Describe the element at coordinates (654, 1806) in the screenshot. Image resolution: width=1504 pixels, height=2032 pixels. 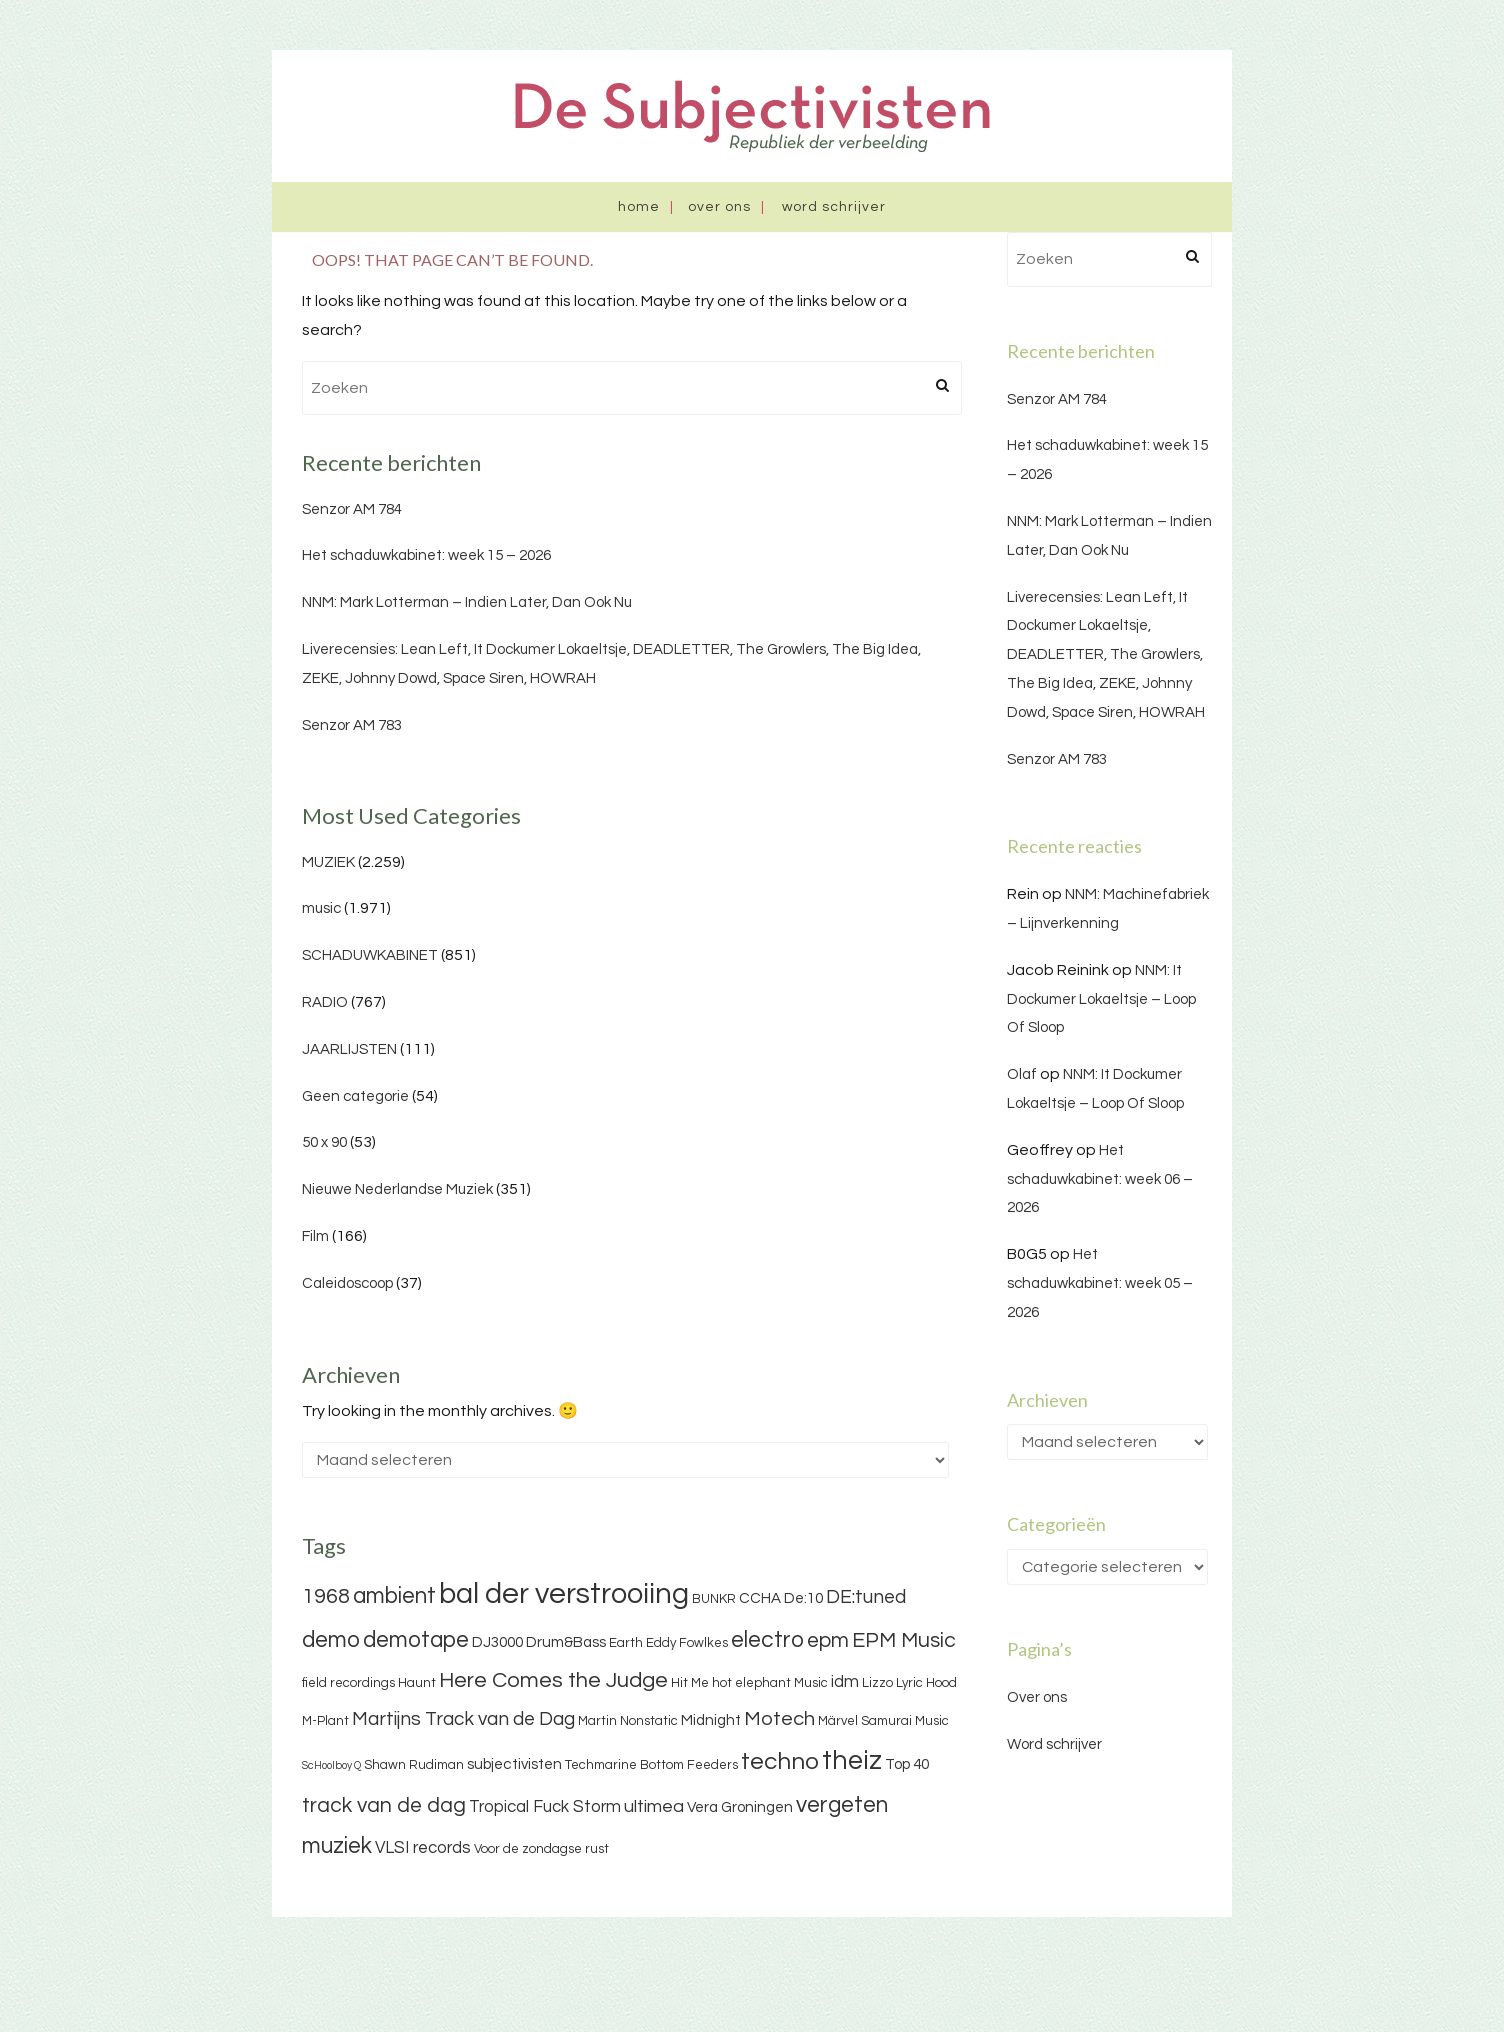
I see `ultimea [ultimea (6 items)]` at that location.